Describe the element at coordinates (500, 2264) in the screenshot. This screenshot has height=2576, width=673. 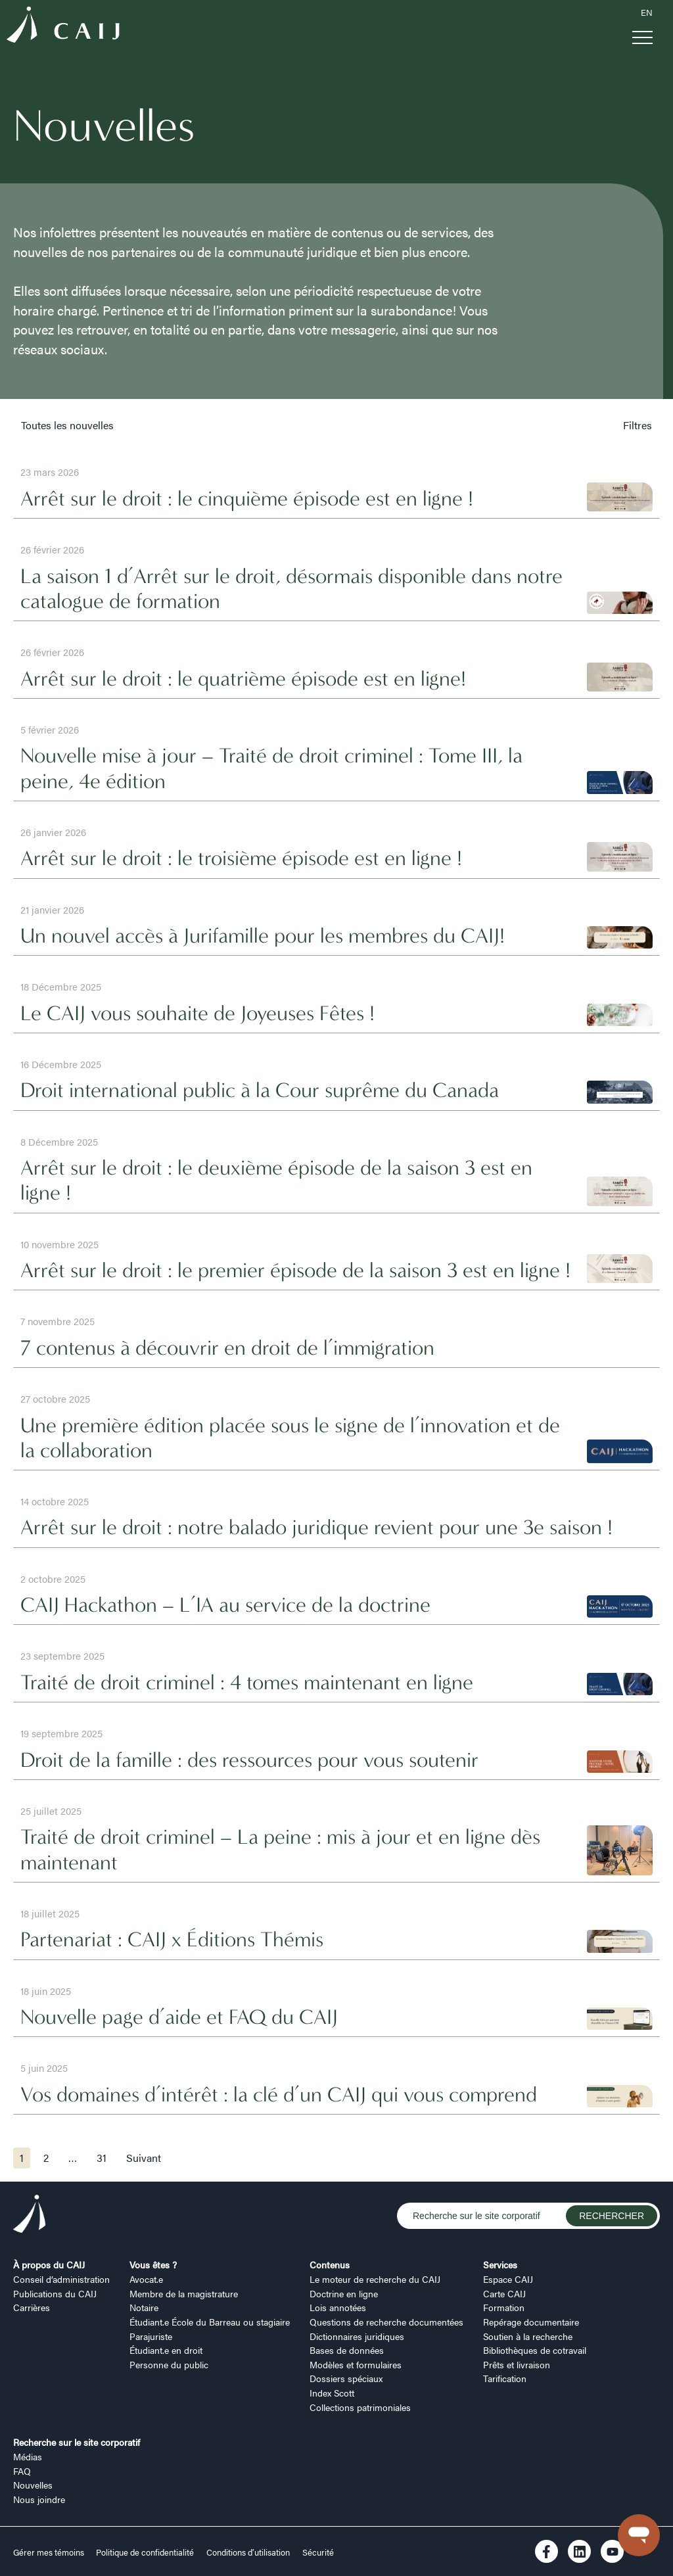
I see `Services` at that location.